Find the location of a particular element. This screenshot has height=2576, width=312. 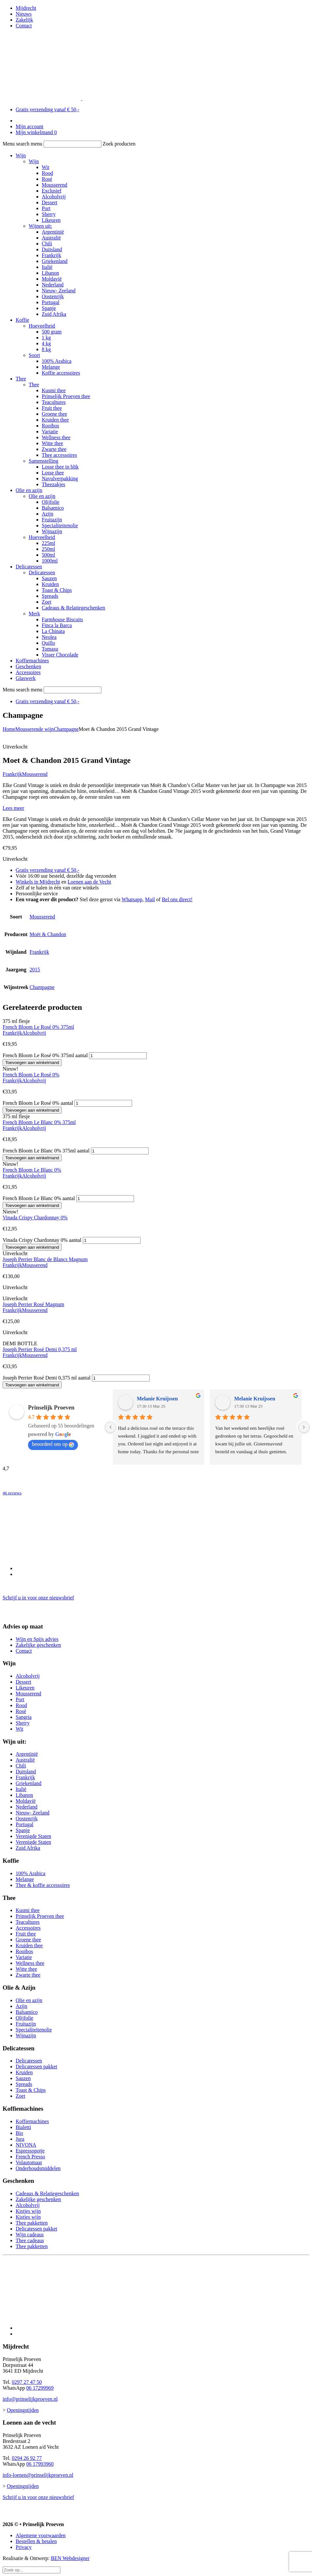

Jura is located at coordinates (20, 2139).